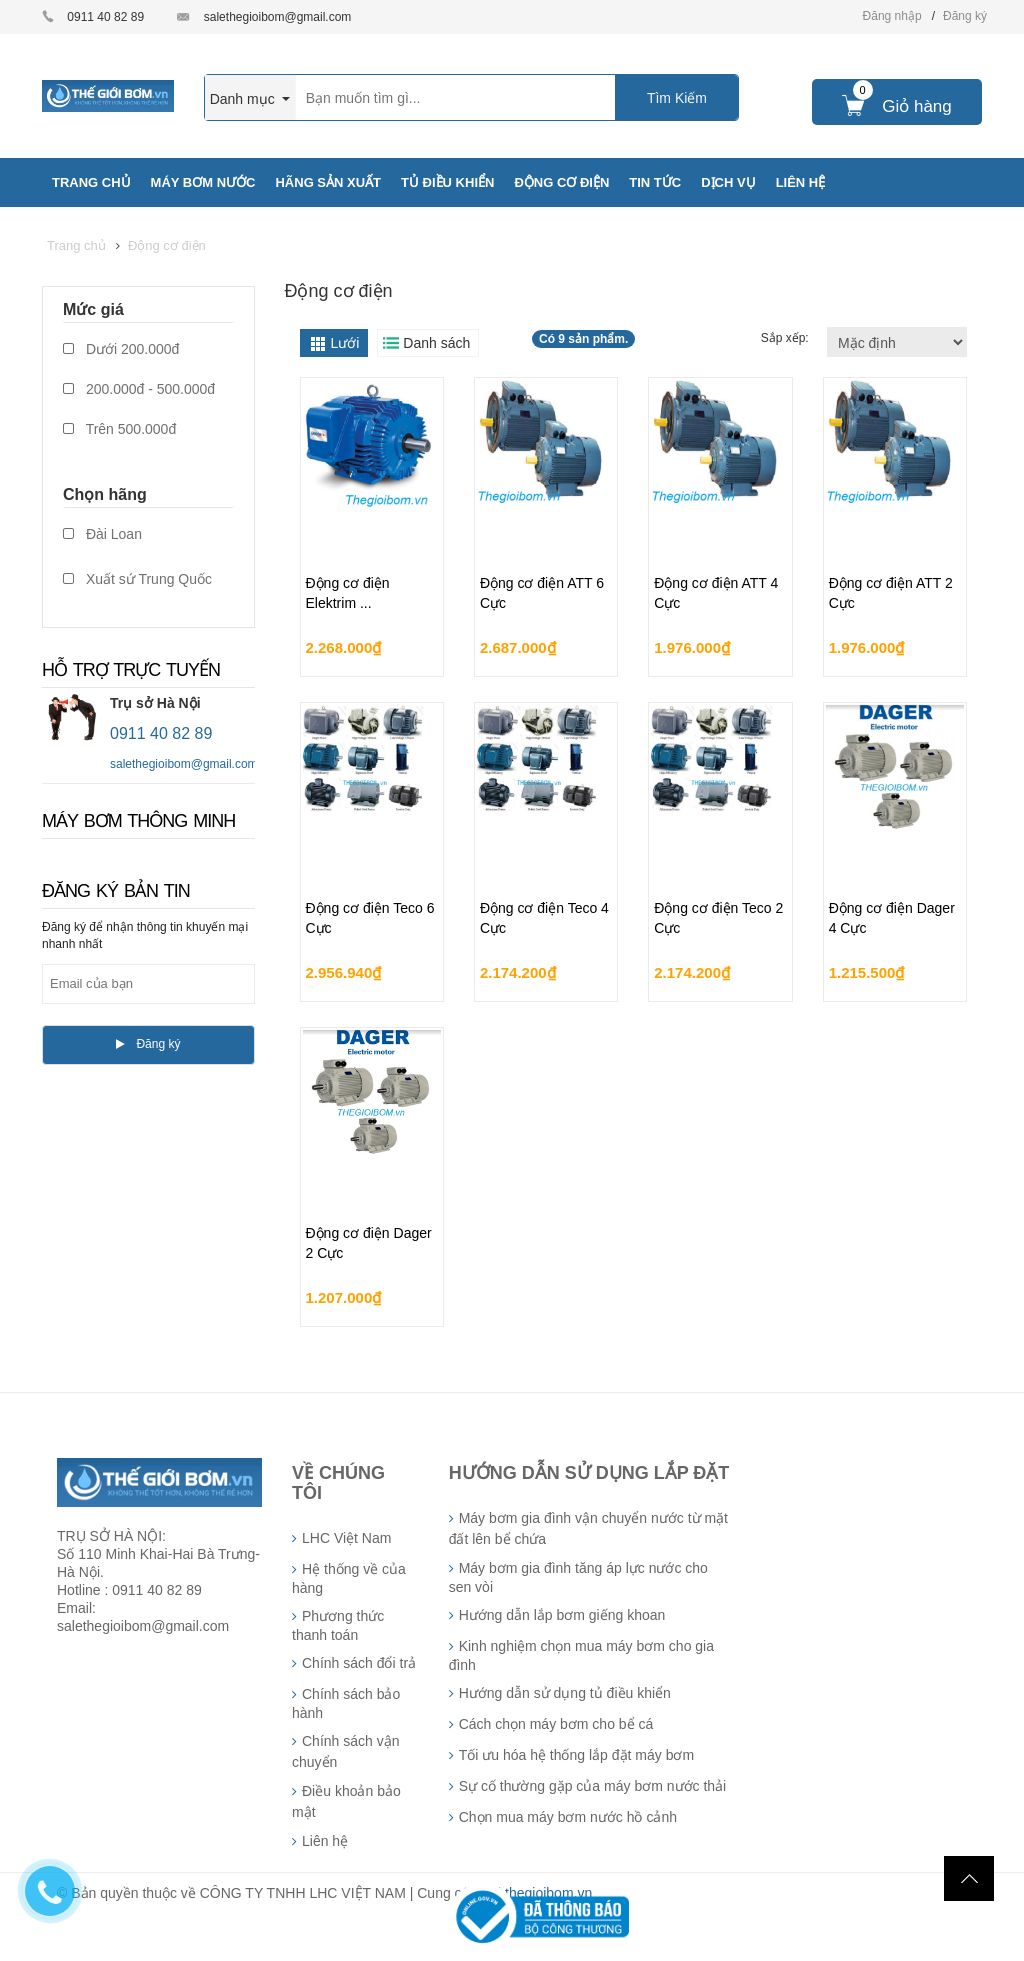 Image resolution: width=1024 pixels, height=1961 pixels. I want to click on Xuất sứ Trung Quốc, so click(137, 579).